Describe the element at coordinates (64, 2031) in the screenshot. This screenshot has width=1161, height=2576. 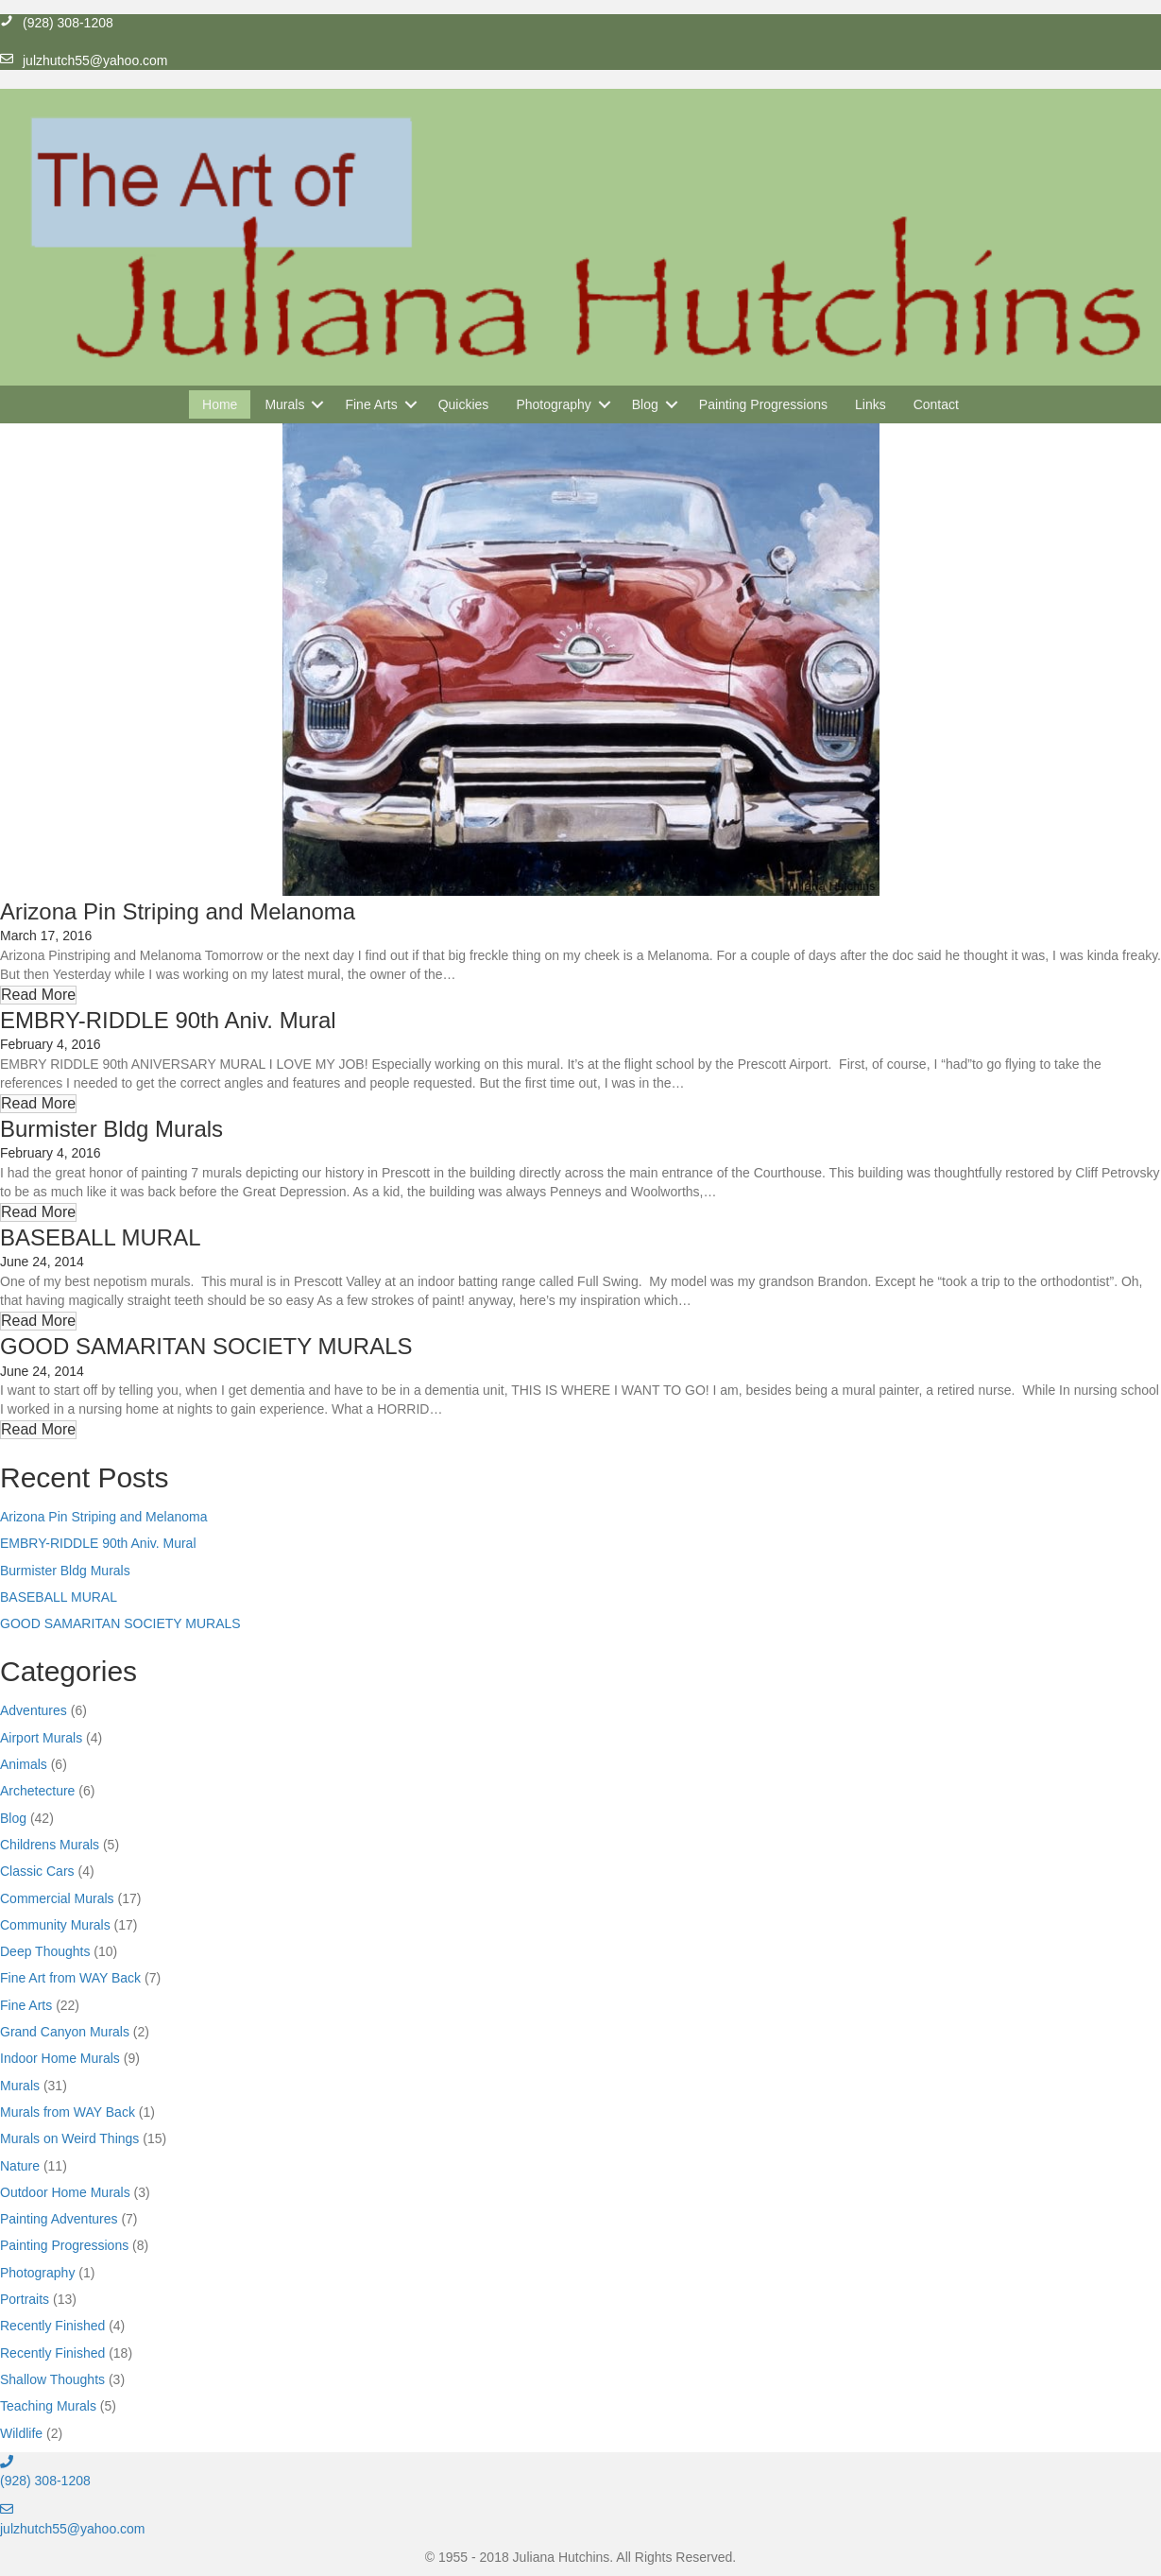
I see `Grand Canyon Murals` at that location.